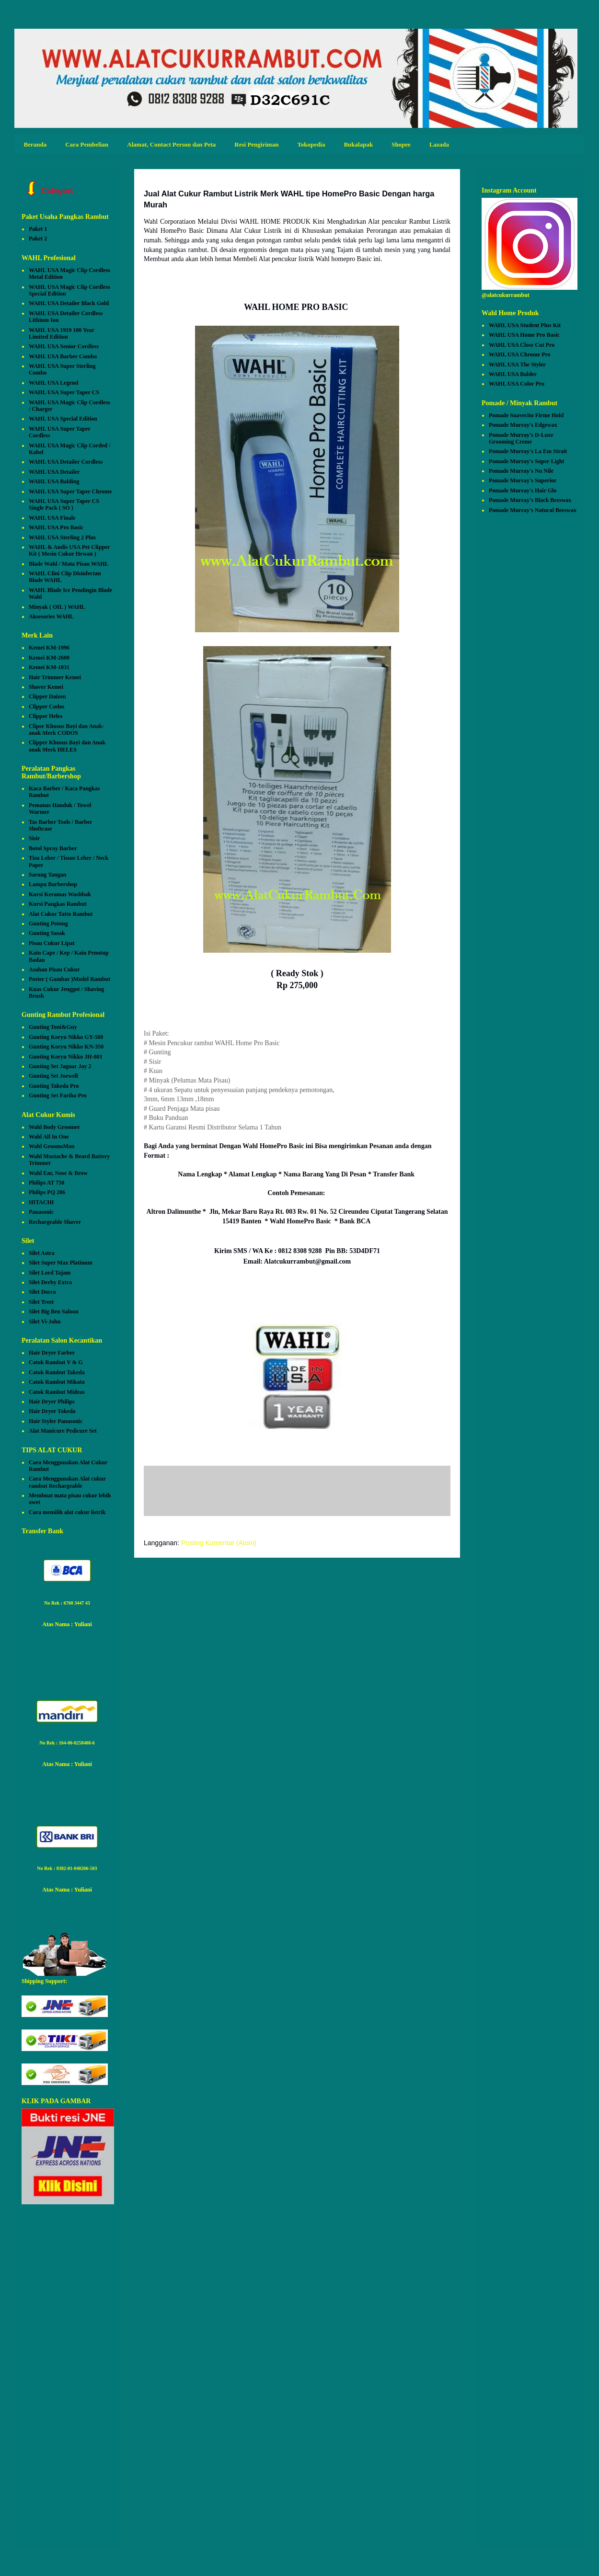 Image resolution: width=599 pixels, height=2576 pixels. I want to click on Resi Pengiriman, so click(256, 144).